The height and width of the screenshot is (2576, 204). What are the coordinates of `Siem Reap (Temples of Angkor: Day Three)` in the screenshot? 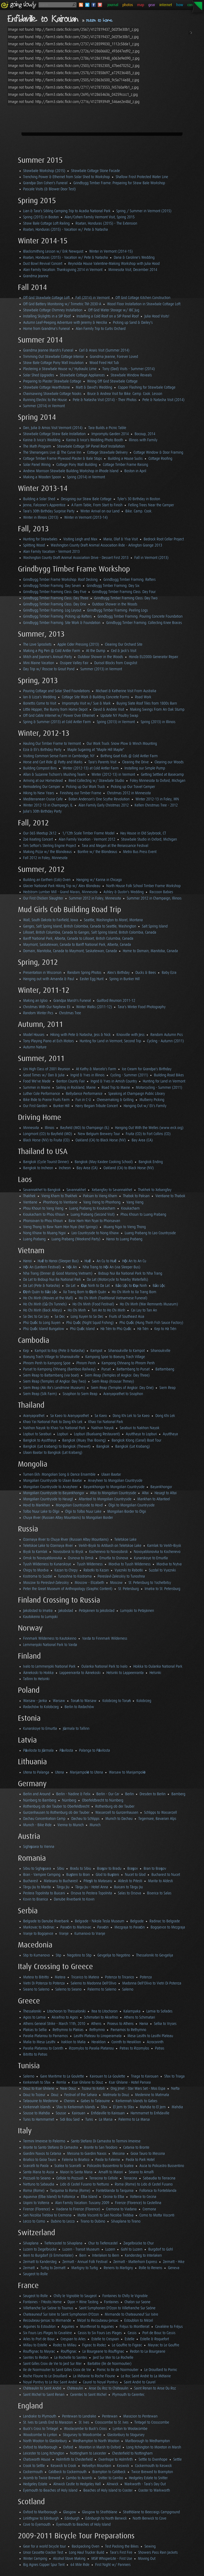 It's located at (117, 1375).